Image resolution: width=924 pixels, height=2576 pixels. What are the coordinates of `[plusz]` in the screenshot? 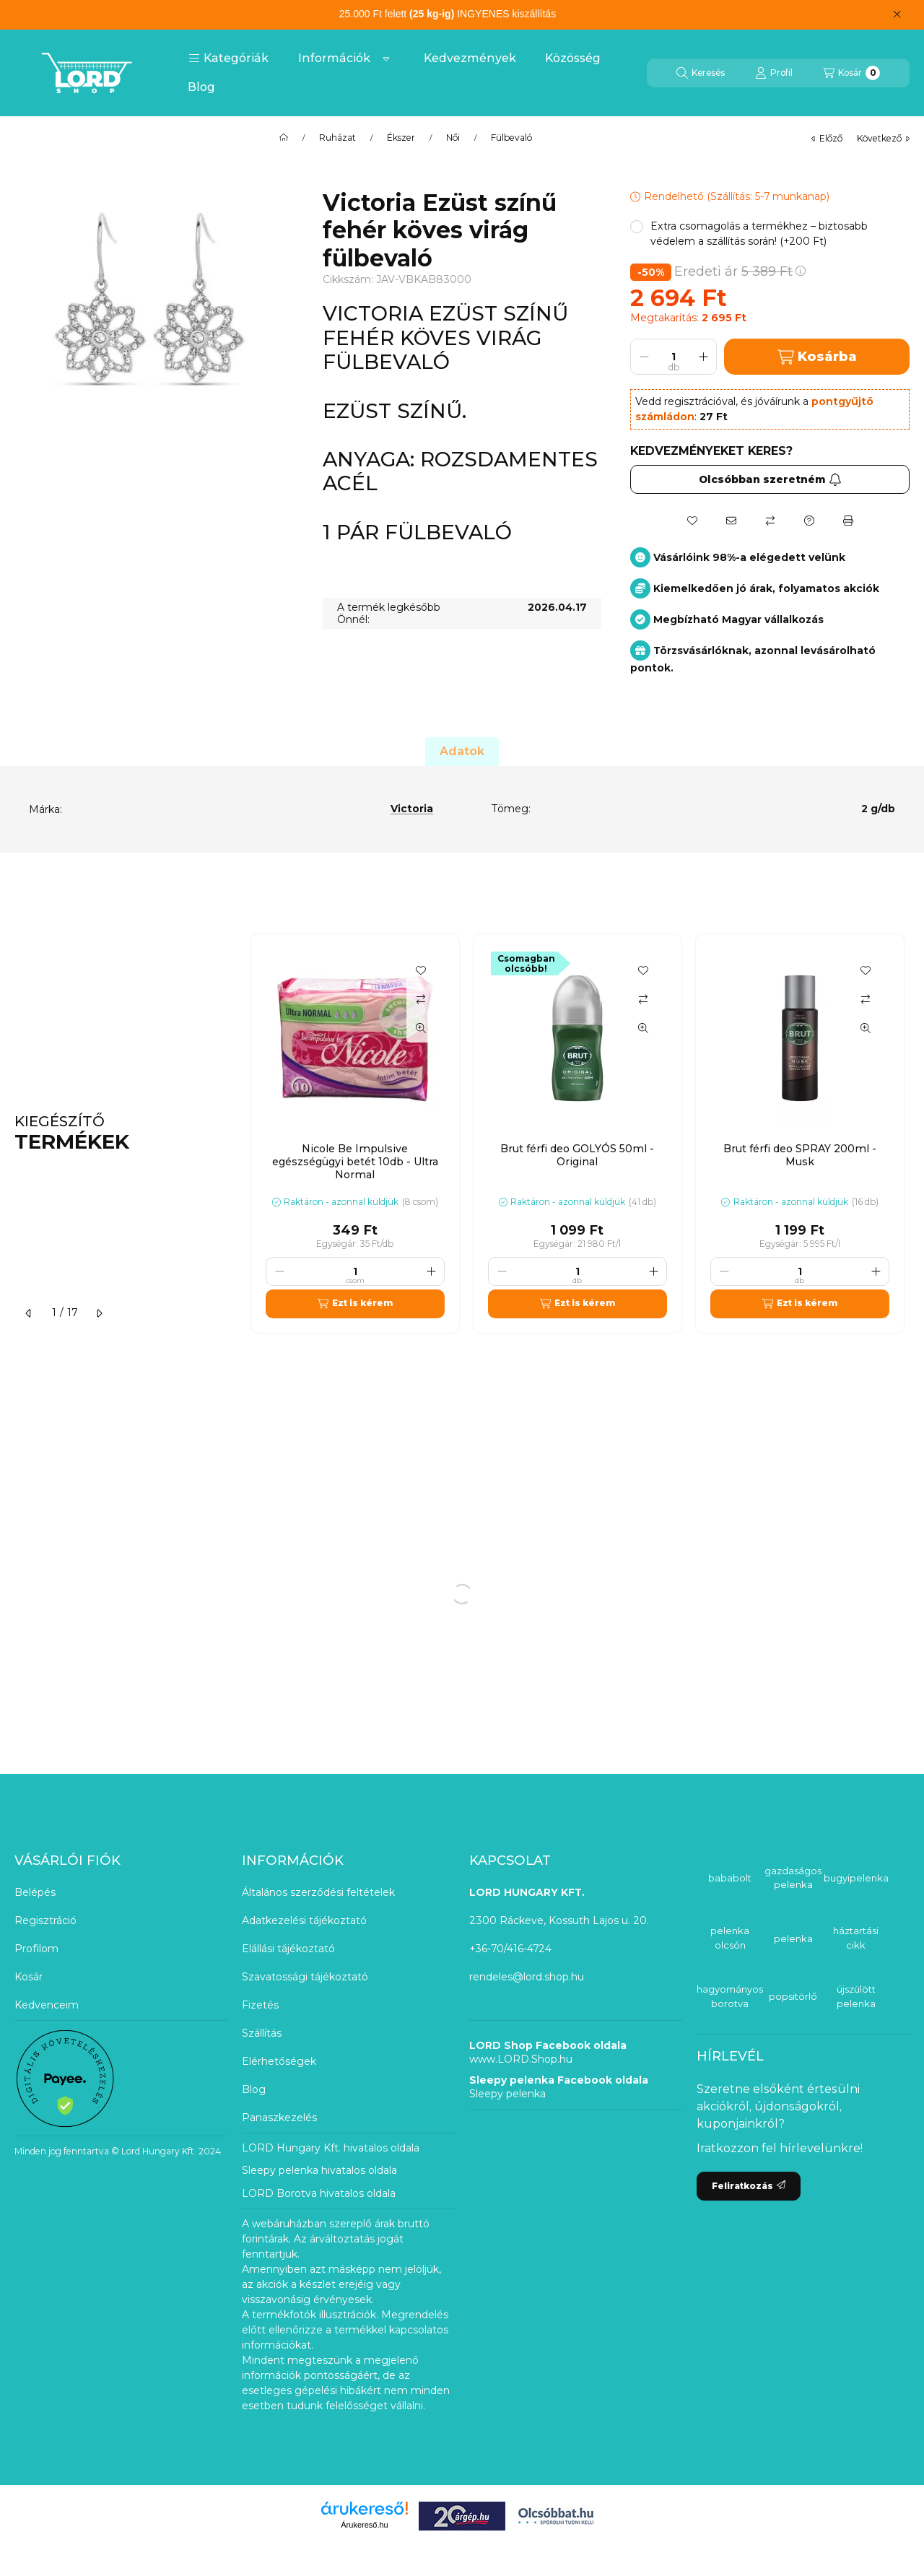 It's located at (703, 356).